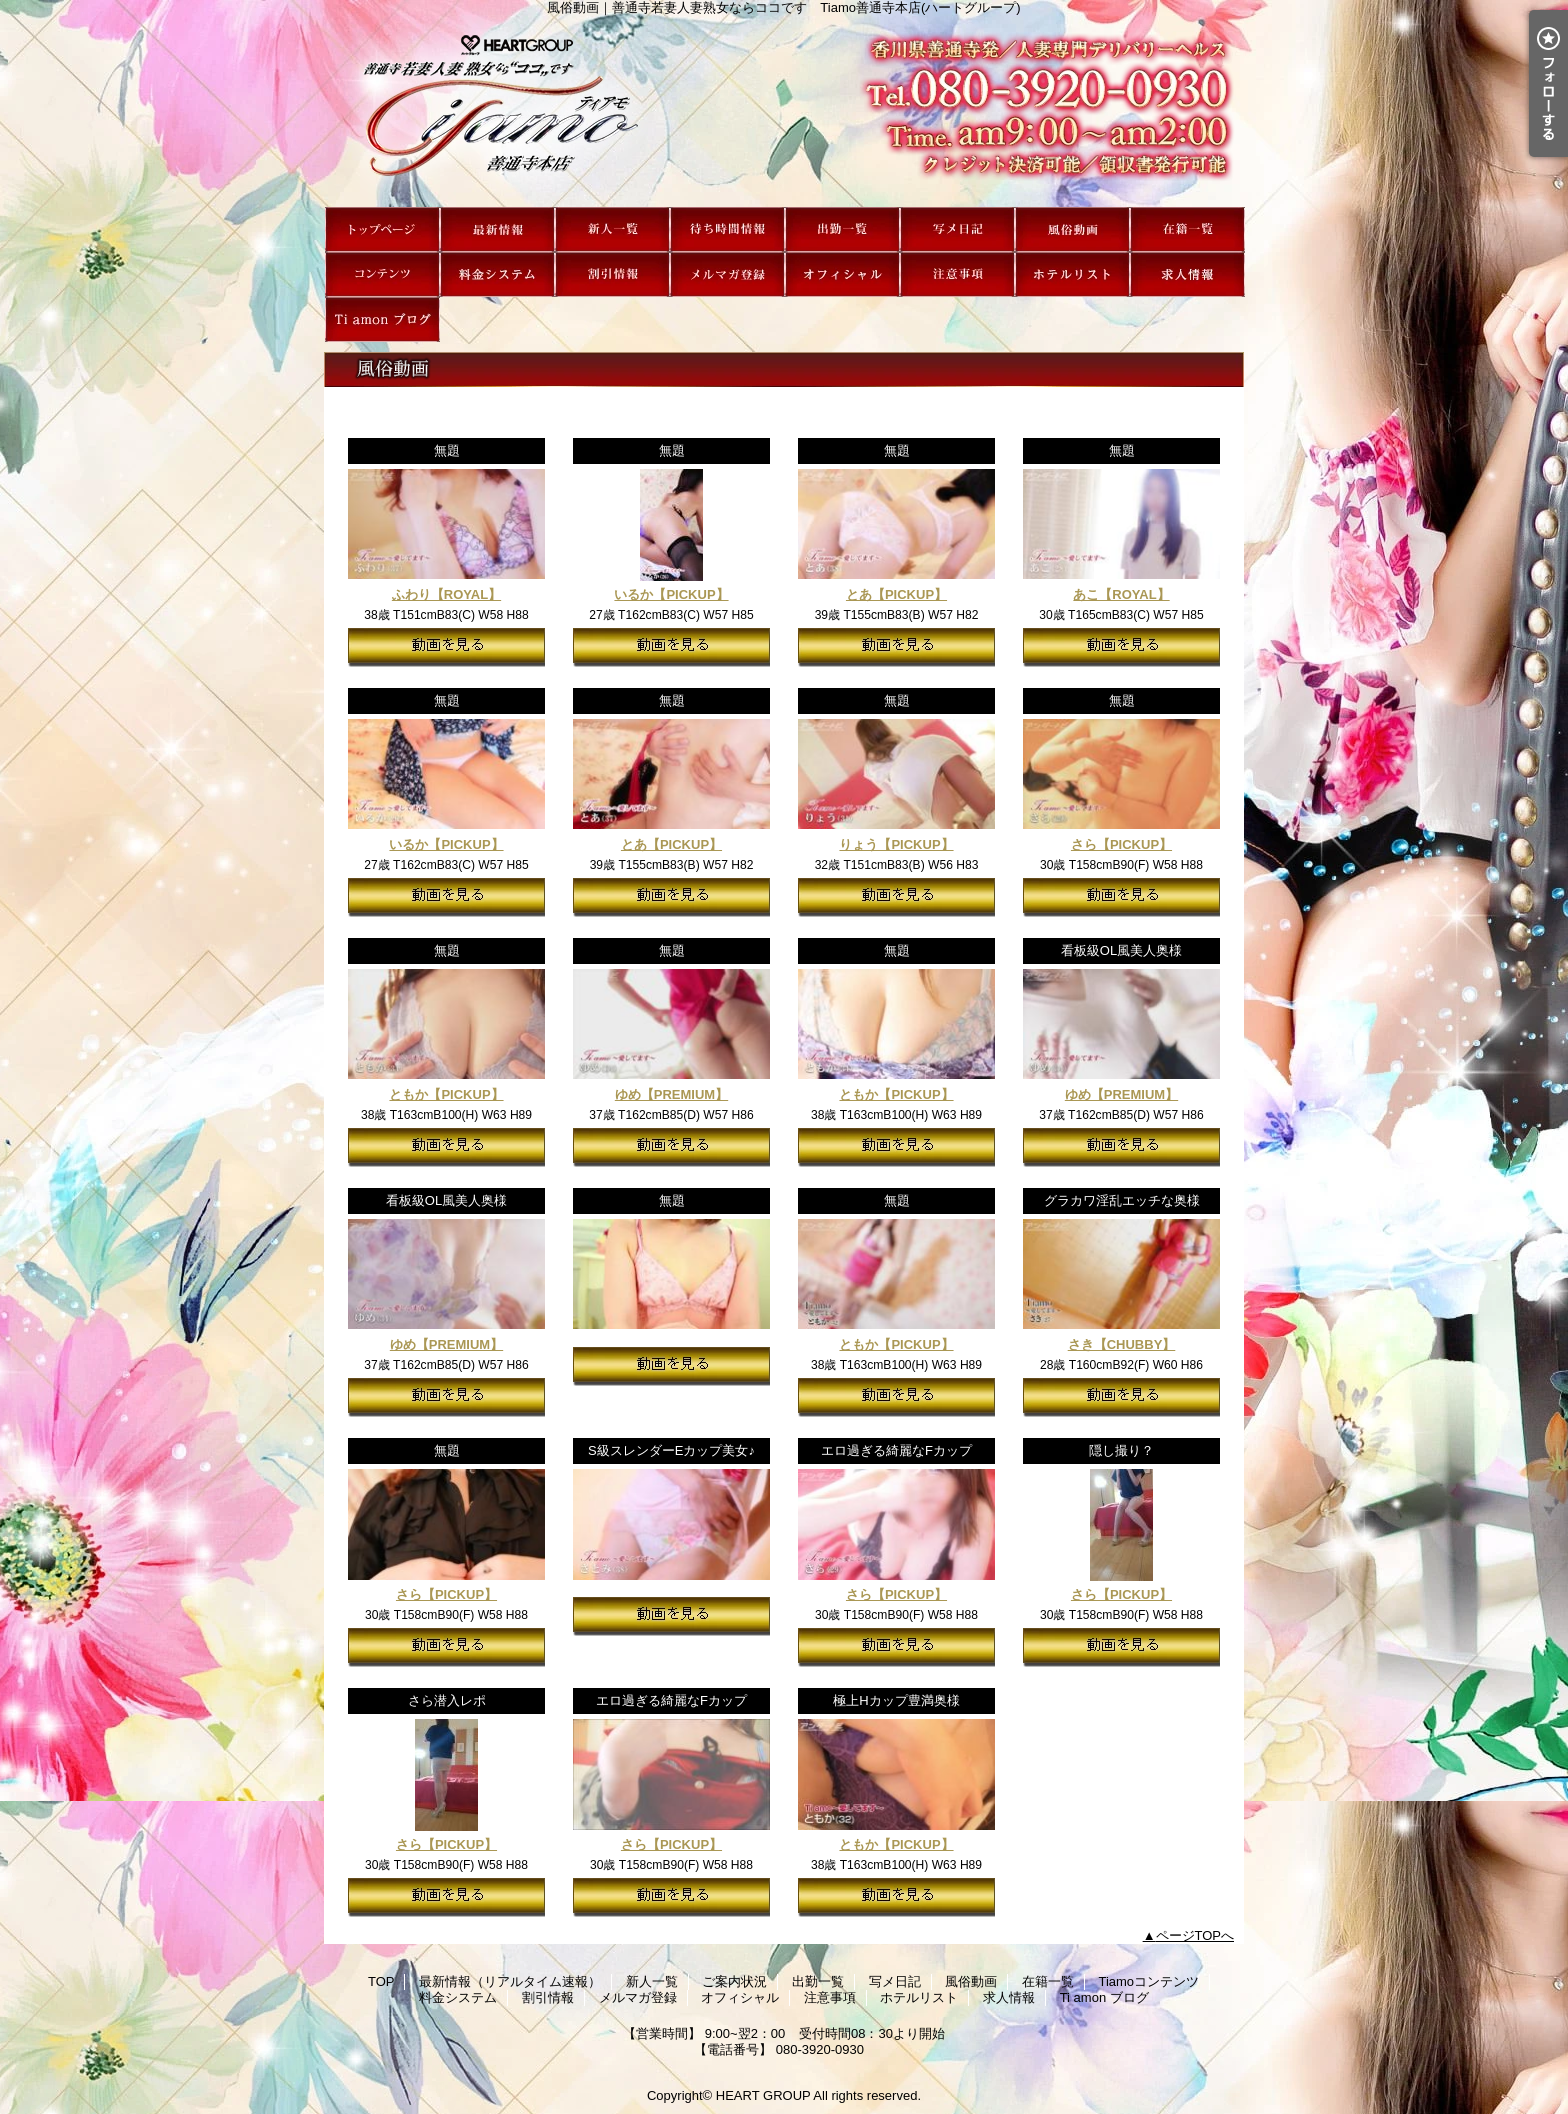  I want to click on 求人情報, so click(1187, 274).